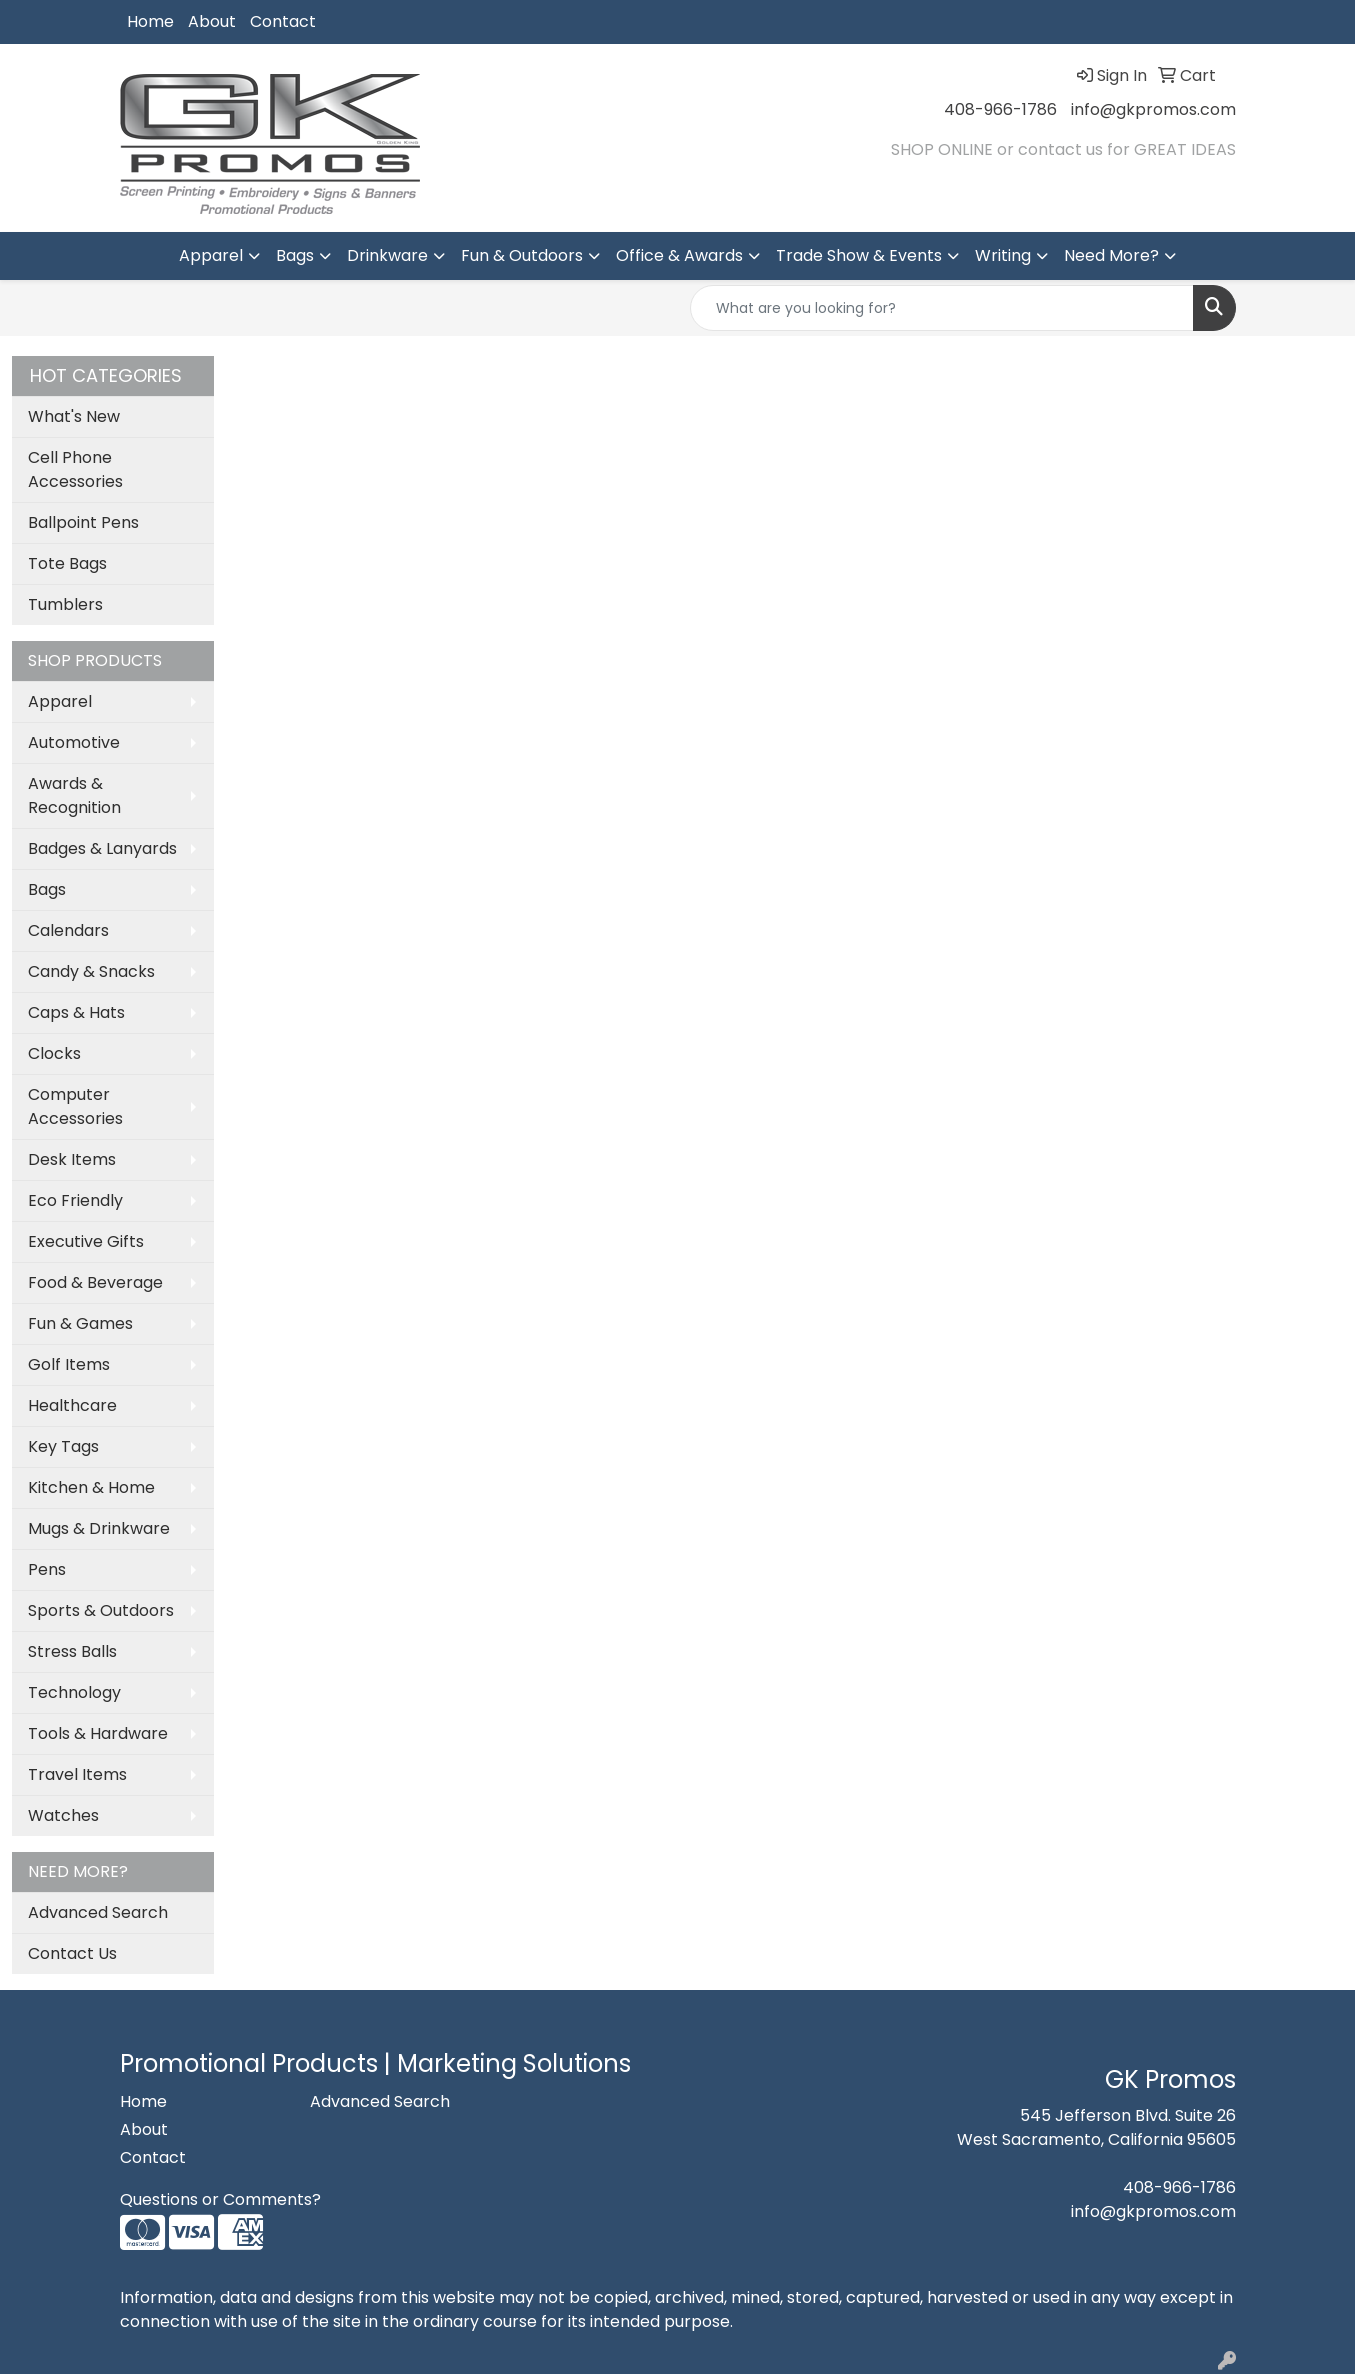 The image size is (1355, 2374). Describe the element at coordinates (80, 1323) in the screenshot. I see `Fun & Games` at that location.